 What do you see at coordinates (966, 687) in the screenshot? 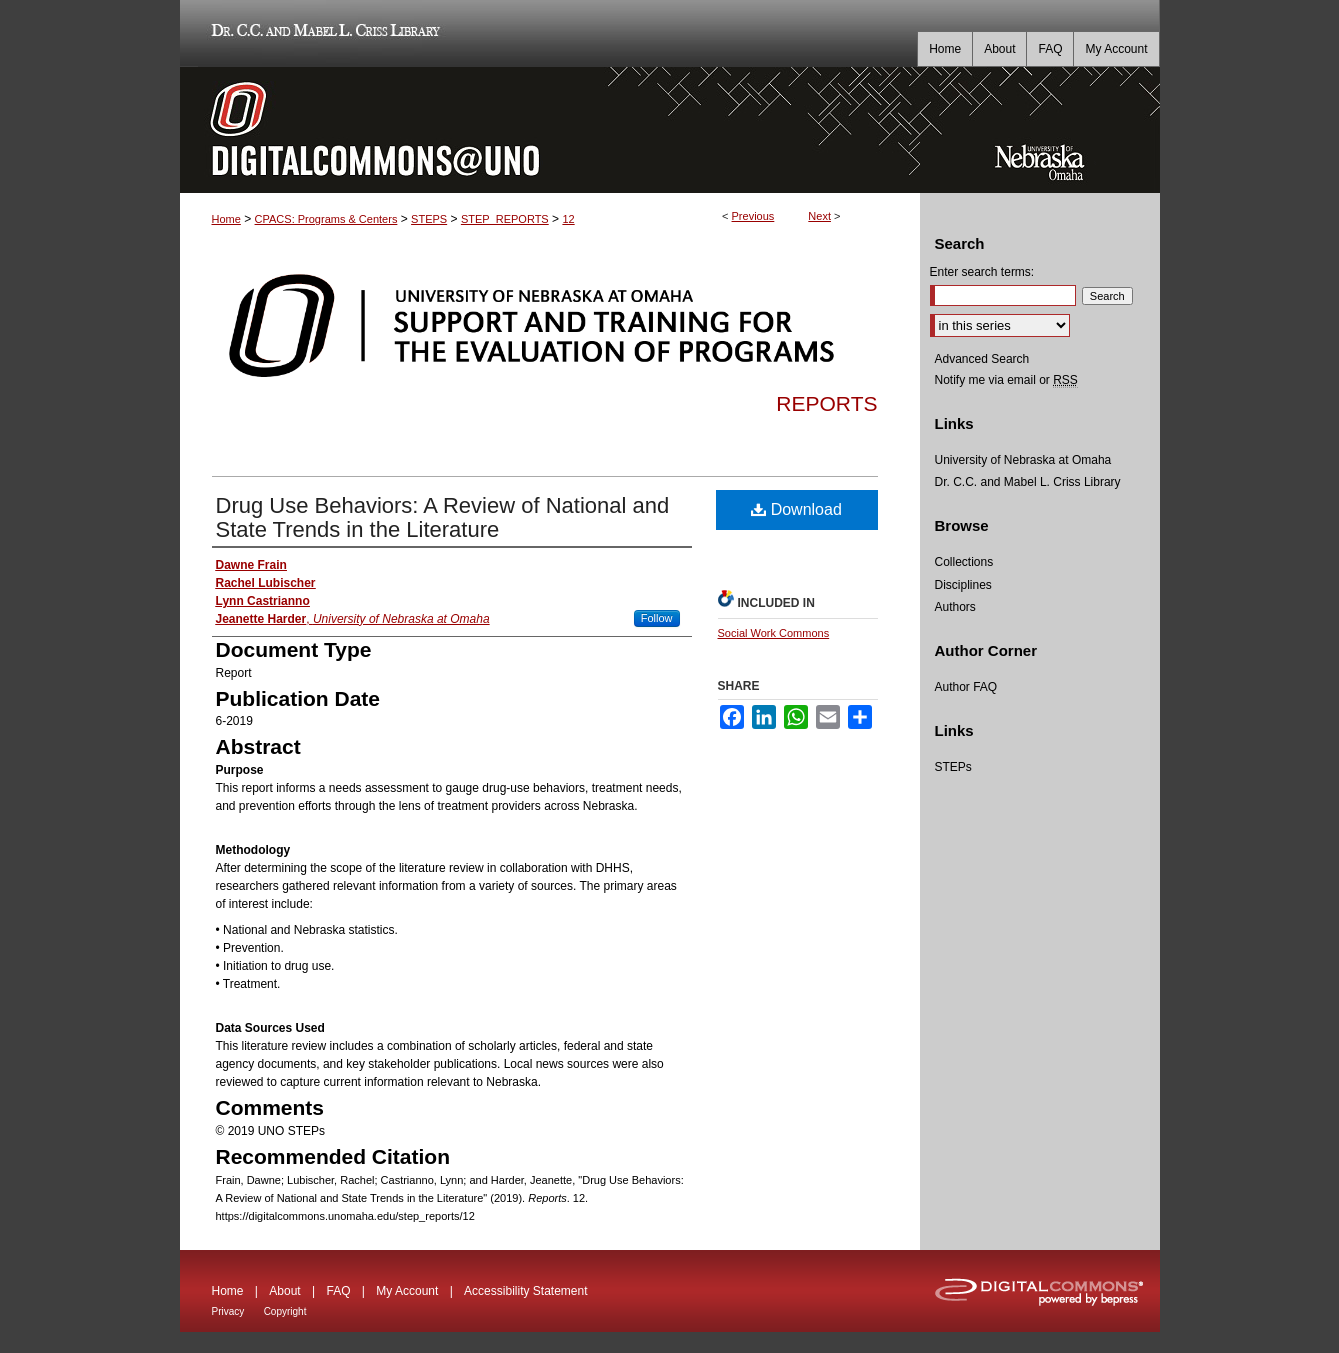
I see `Author FAQ` at bounding box center [966, 687].